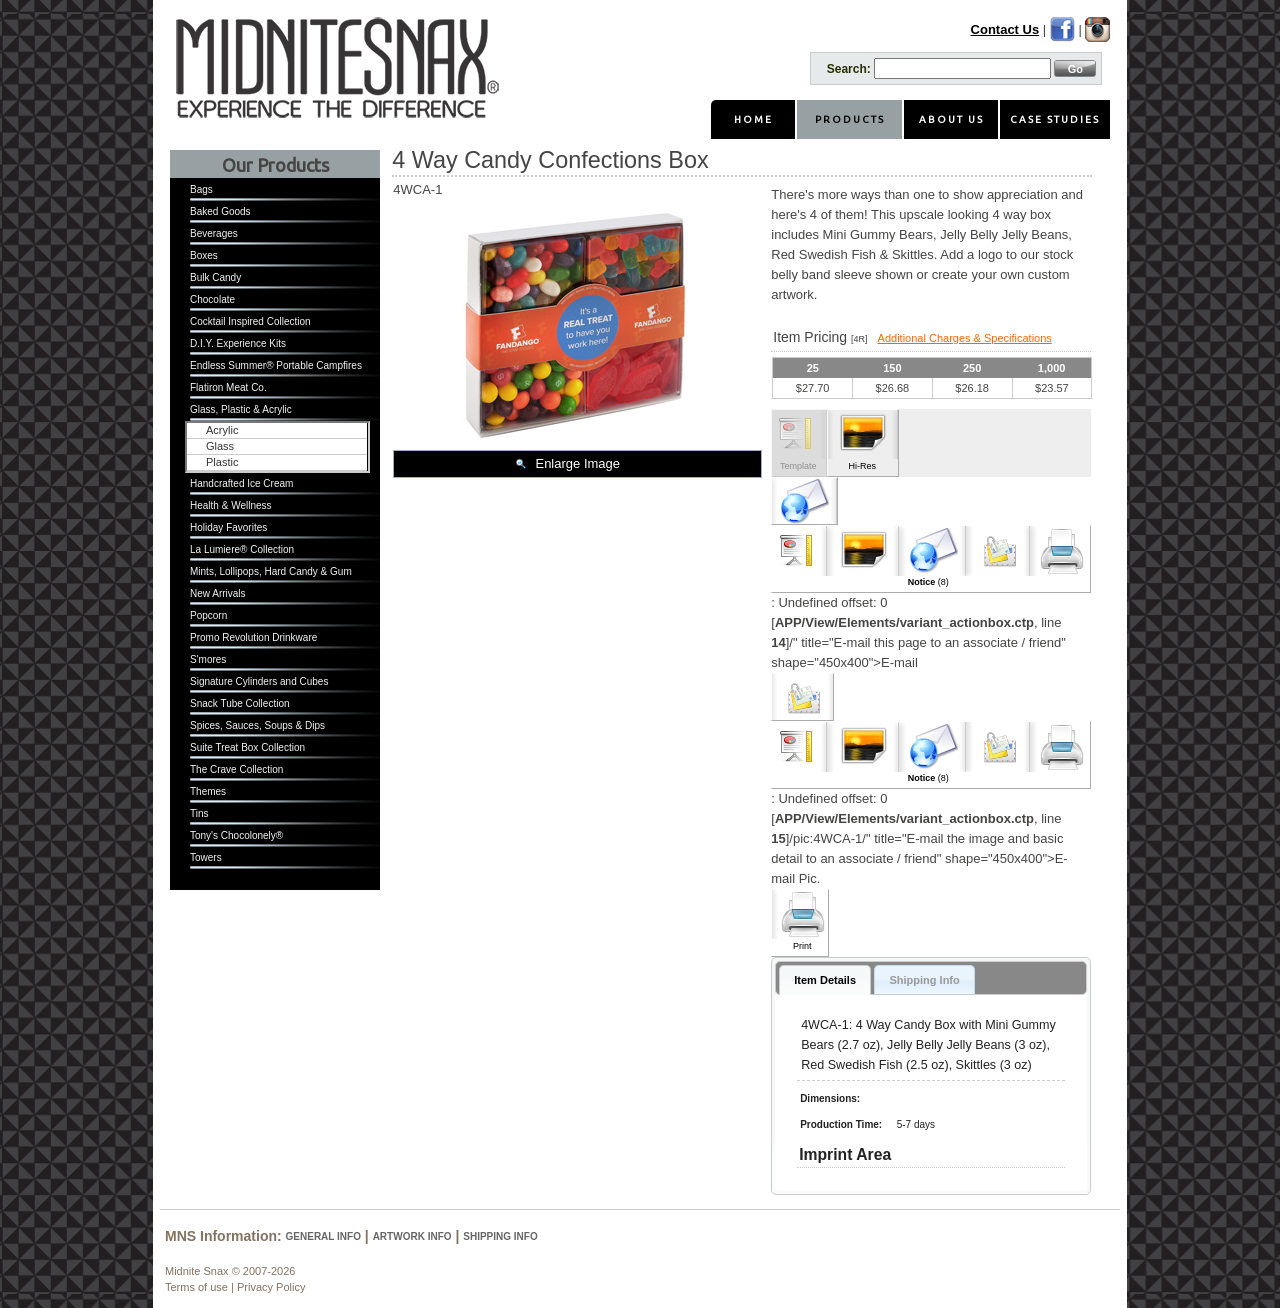  Describe the element at coordinates (500, 1236) in the screenshot. I see `Shipping Info` at that location.